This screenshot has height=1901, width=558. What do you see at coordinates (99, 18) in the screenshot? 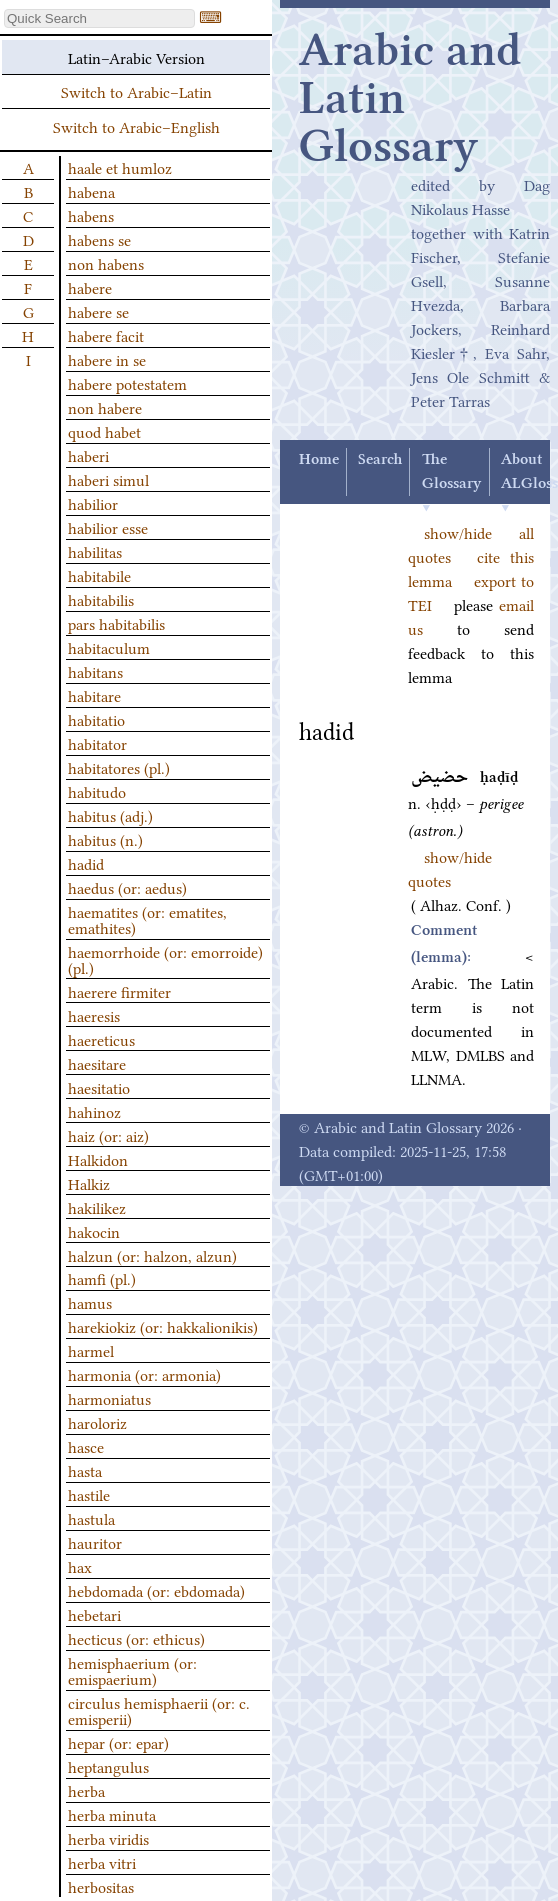
I see `[textbox]` at bounding box center [99, 18].